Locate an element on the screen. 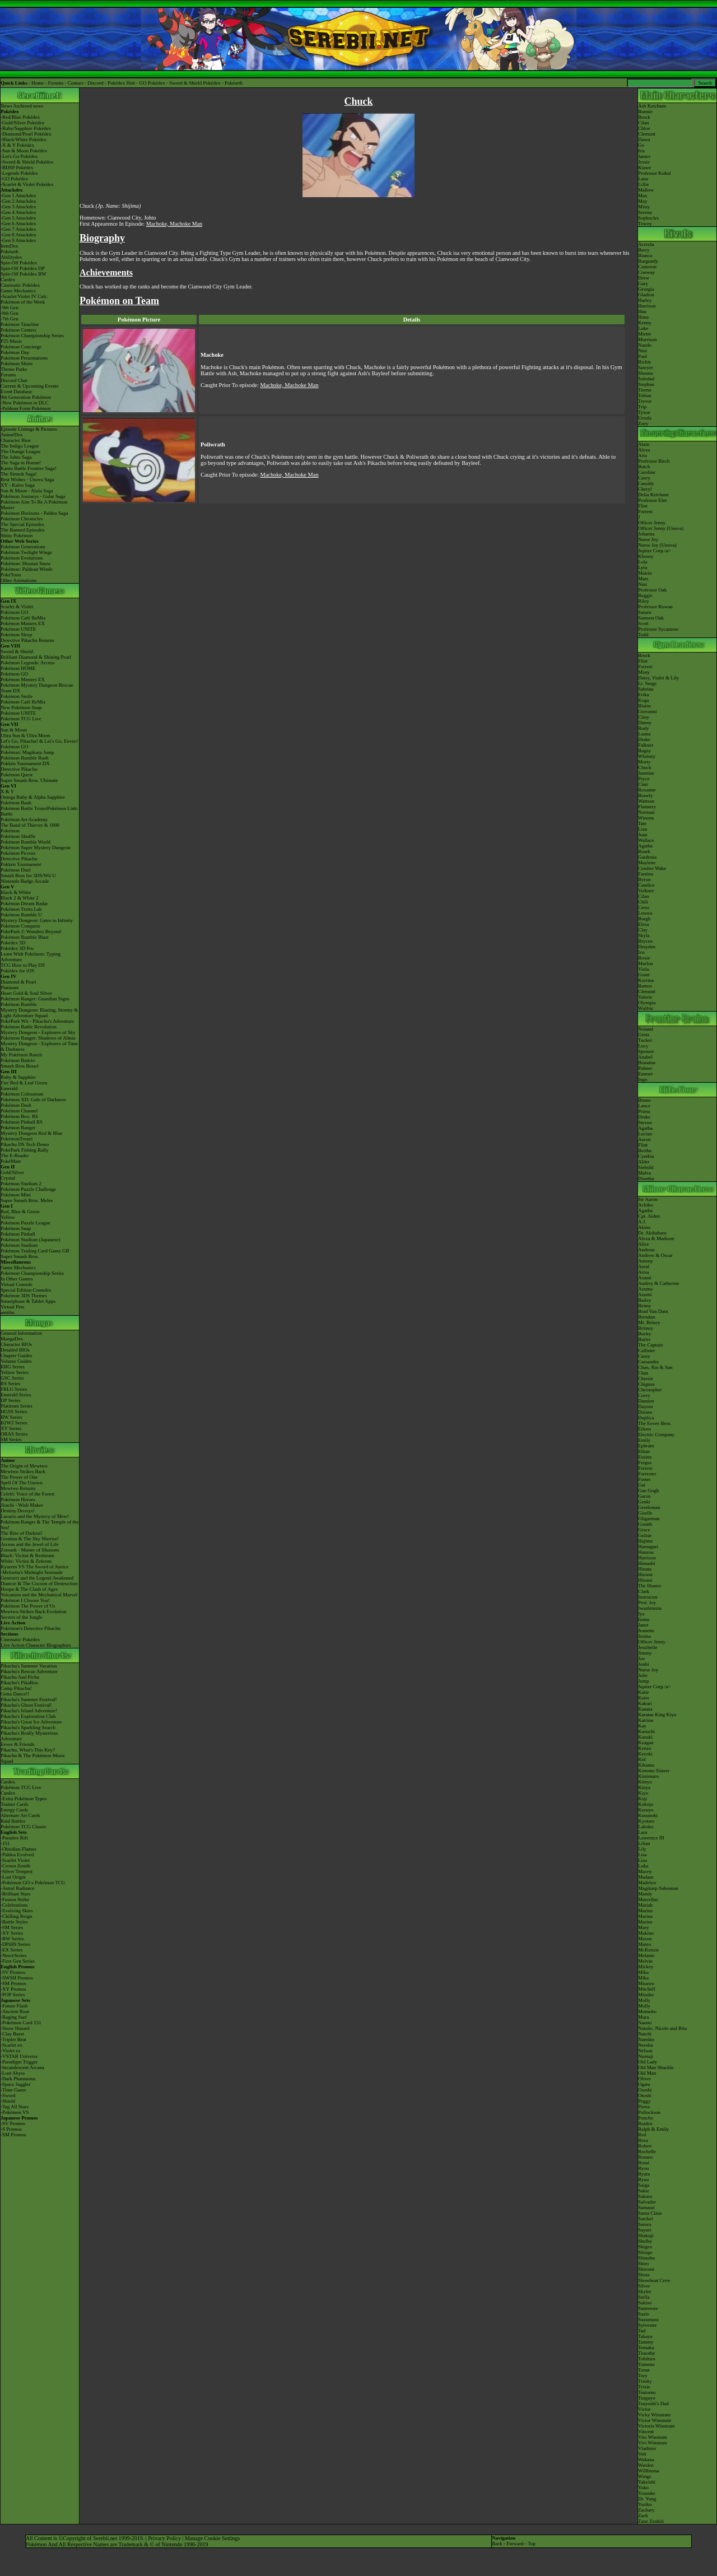  -Lost Origin is located at coordinates (13, 1877).